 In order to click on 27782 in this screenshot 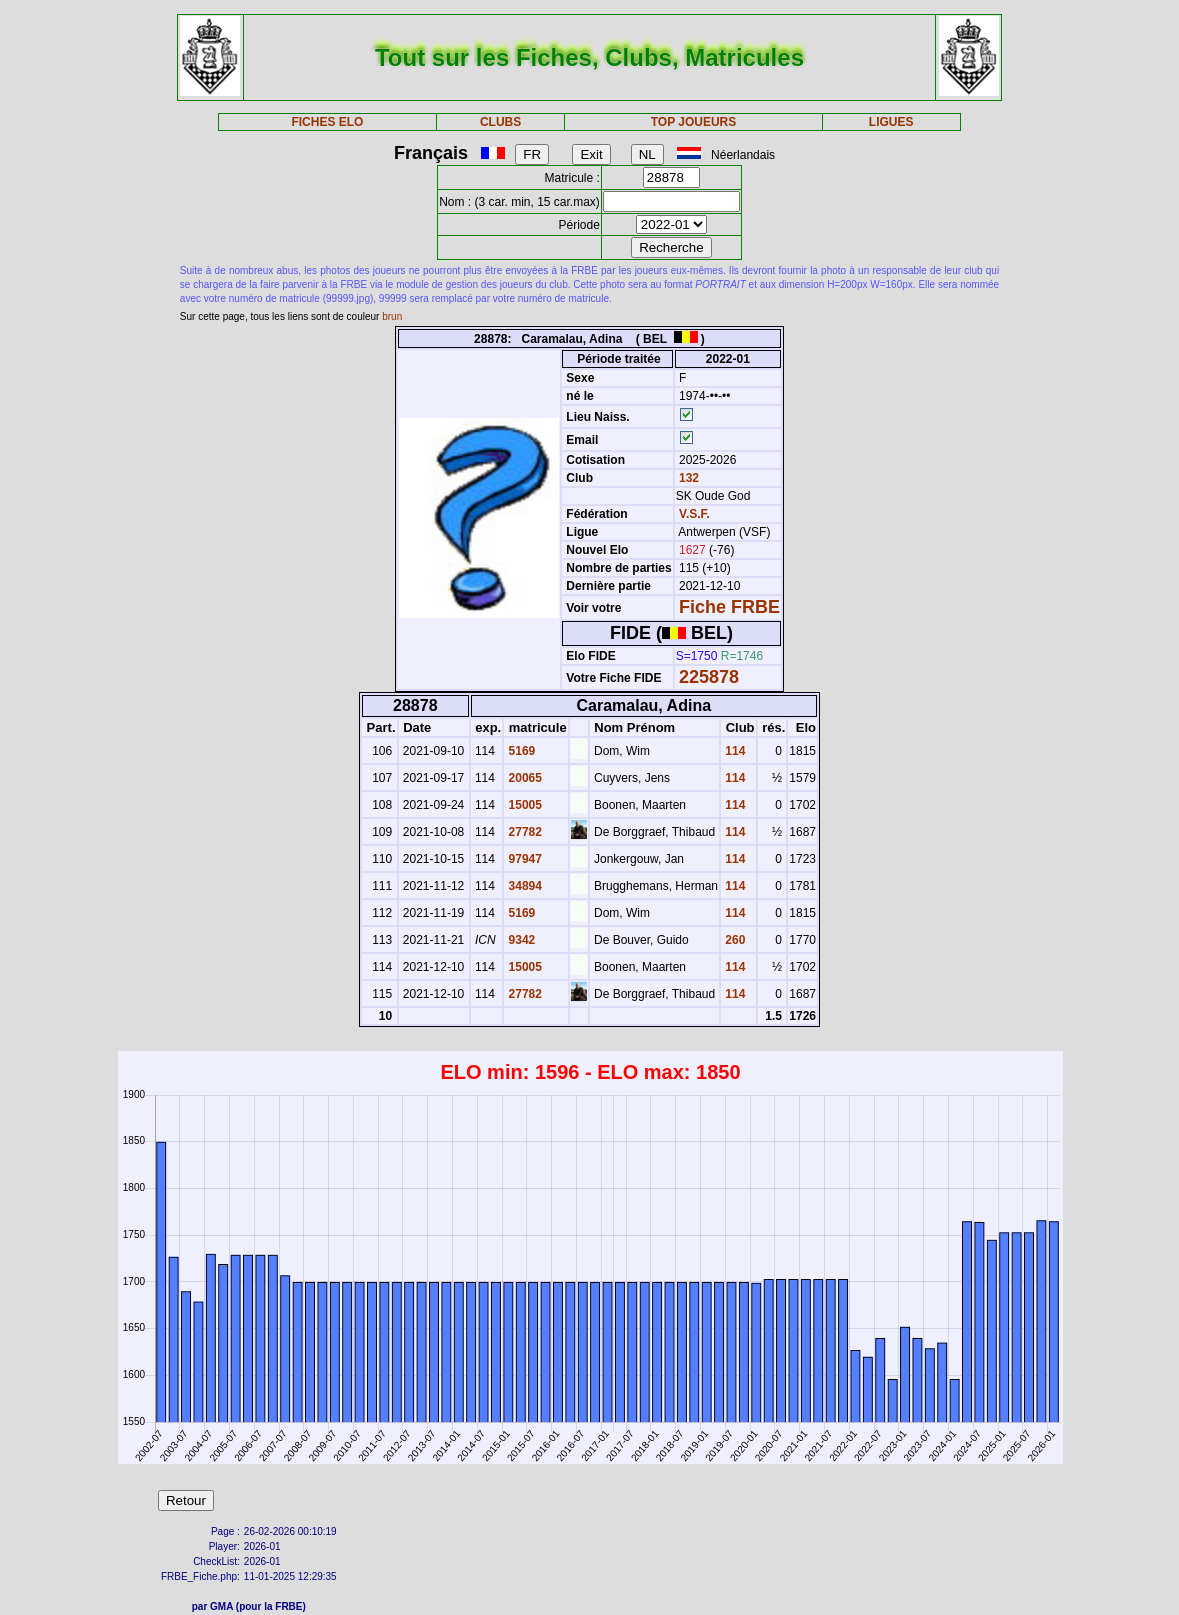, I will do `click(523, 832)`.